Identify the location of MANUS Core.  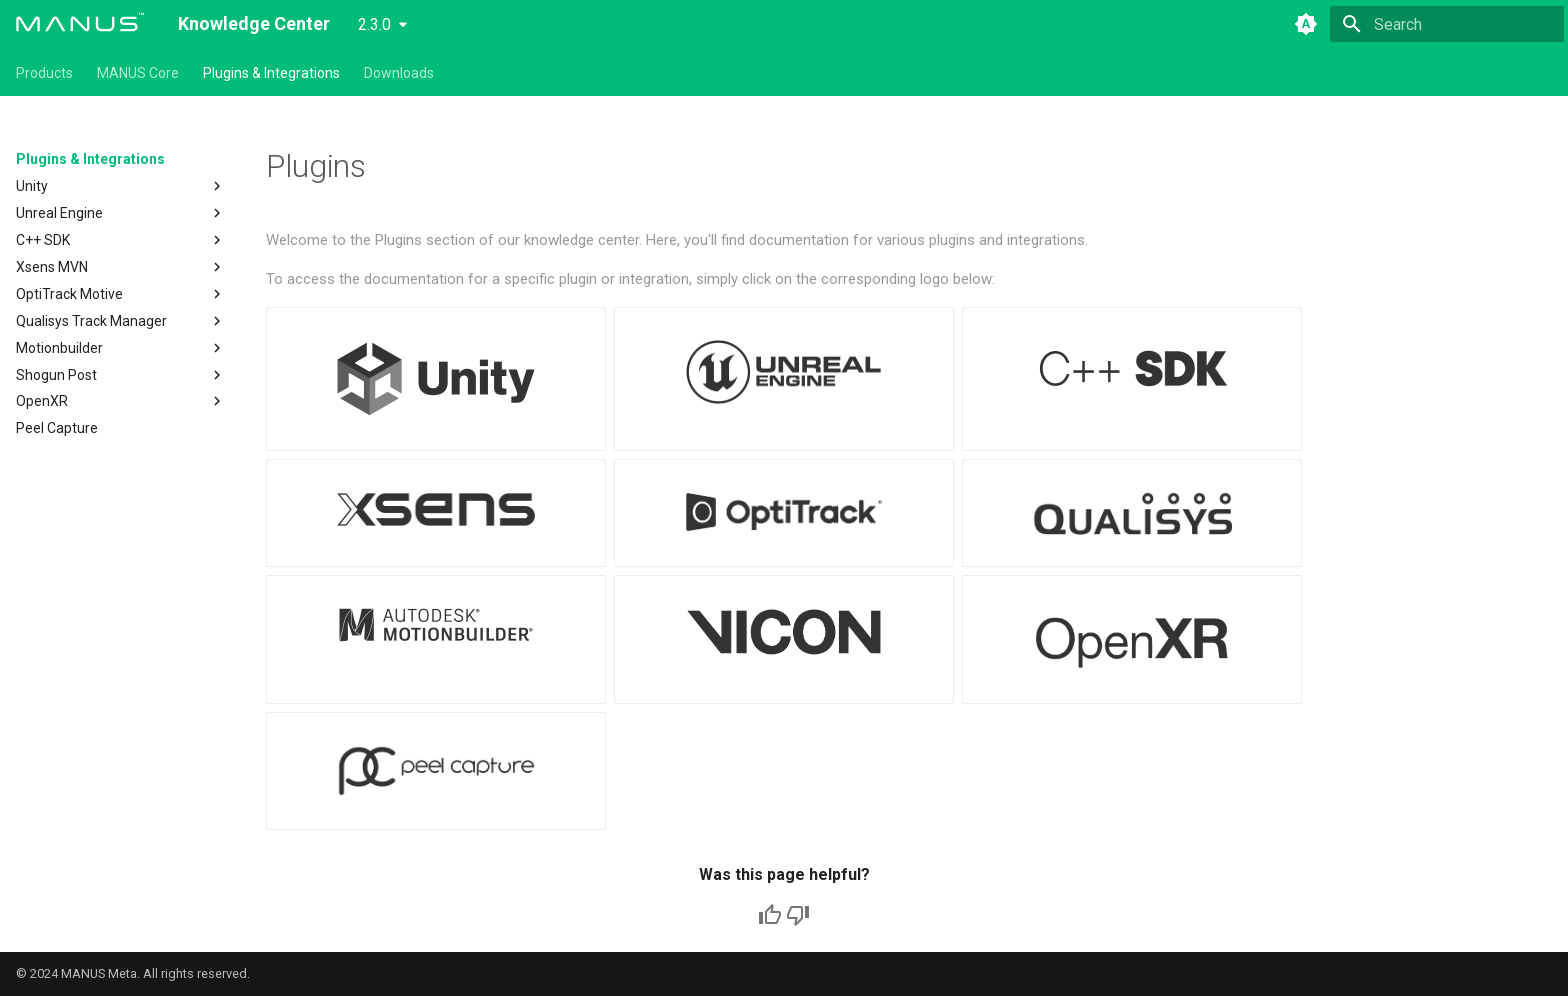
(138, 73).